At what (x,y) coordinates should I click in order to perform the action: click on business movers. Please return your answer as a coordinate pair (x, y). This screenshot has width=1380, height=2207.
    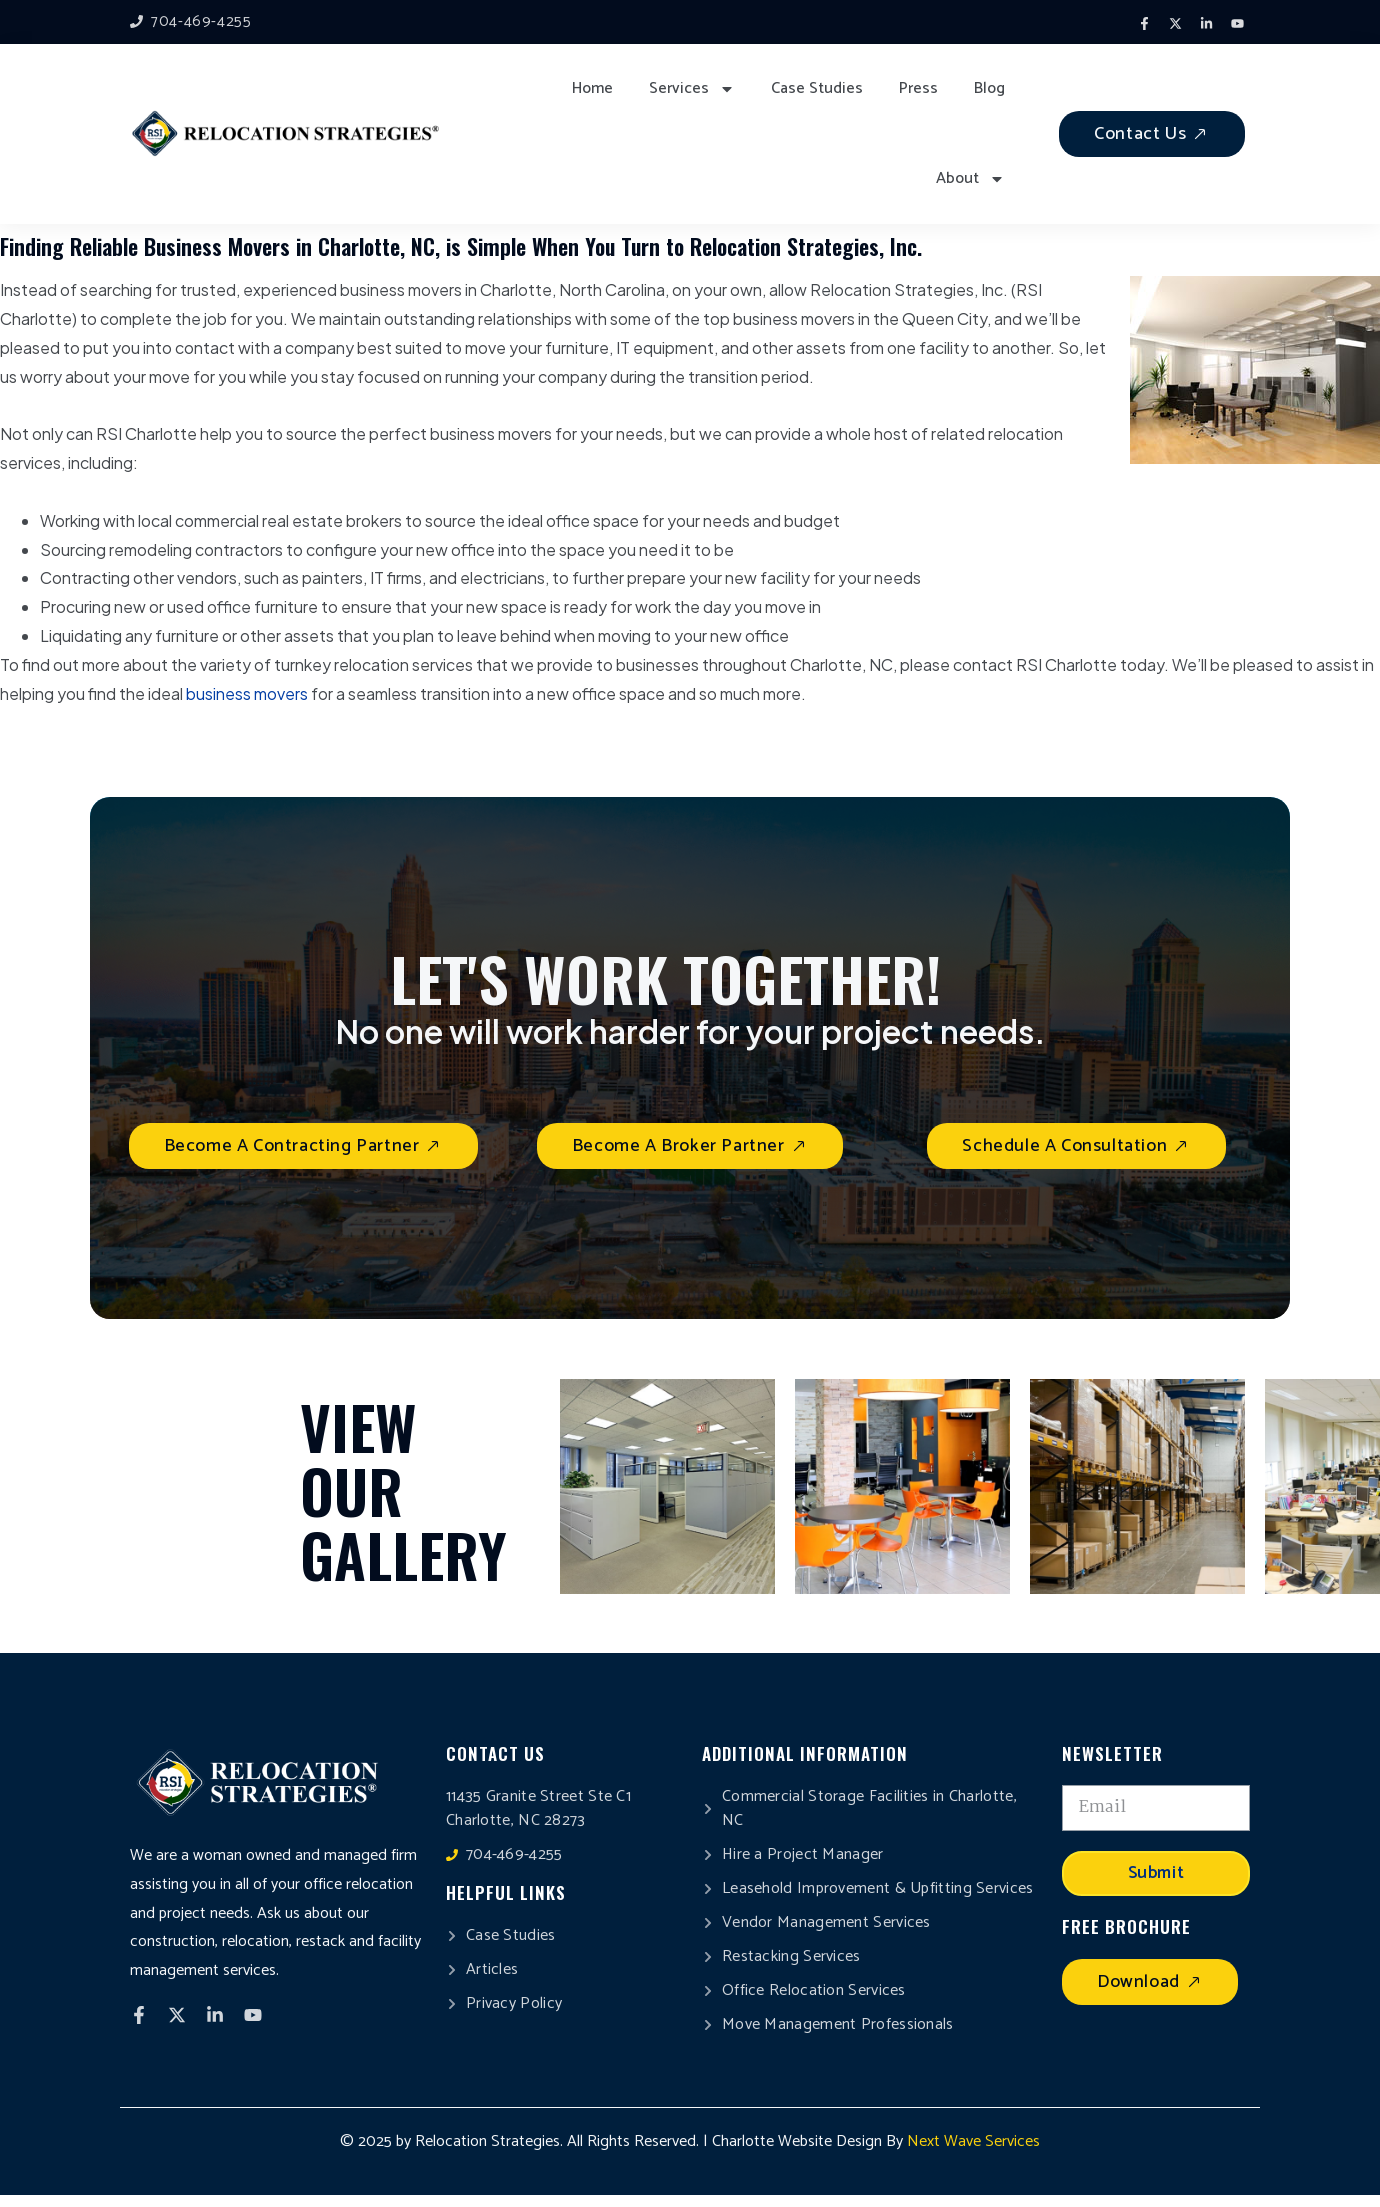
    Looking at the image, I should click on (247, 693).